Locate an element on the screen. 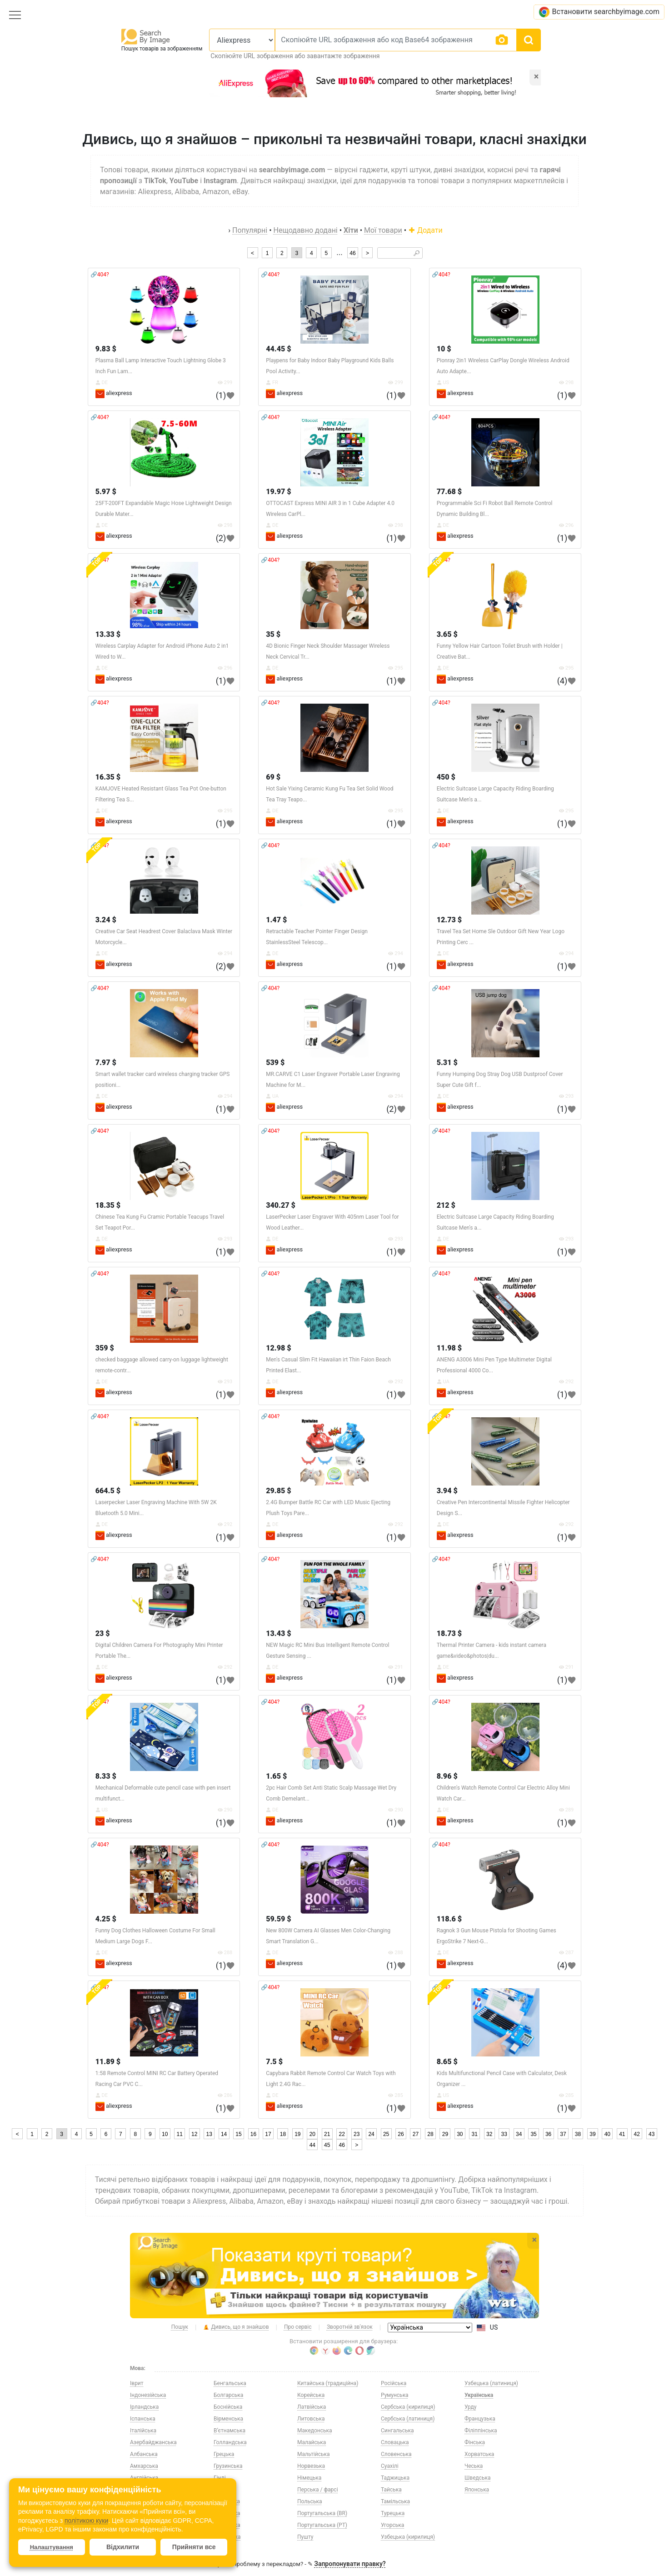  🔎︎ [Search] is located at coordinates (416, 253).